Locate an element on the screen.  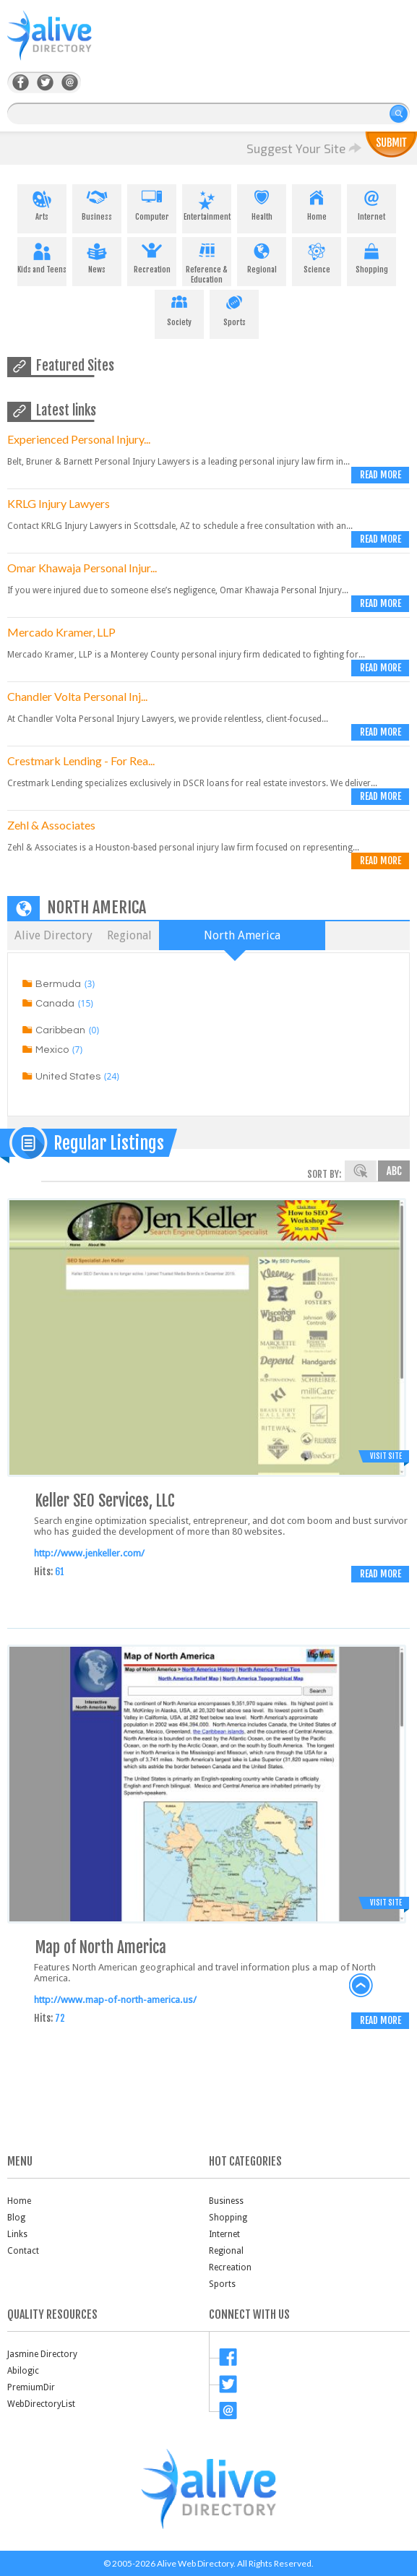
PremiumDir is located at coordinates (31, 2387).